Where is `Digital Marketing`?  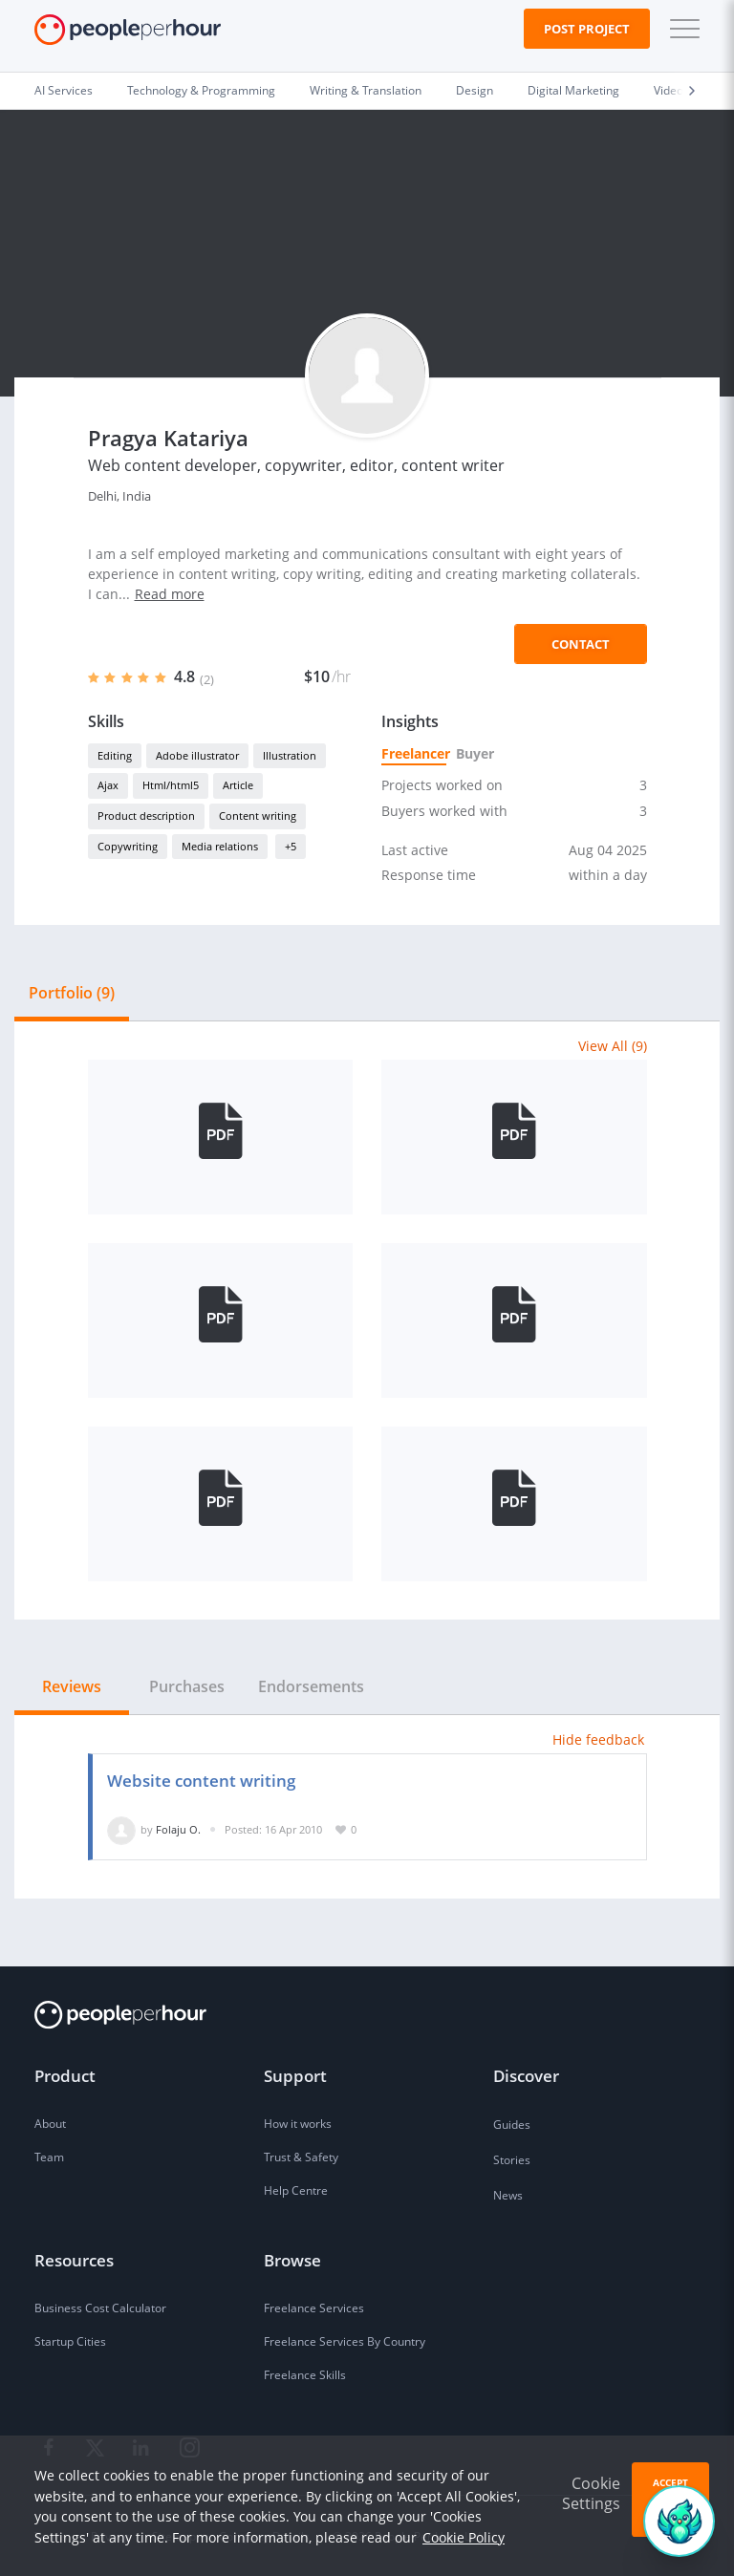
Digital Marketing is located at coordinates (573, 90).